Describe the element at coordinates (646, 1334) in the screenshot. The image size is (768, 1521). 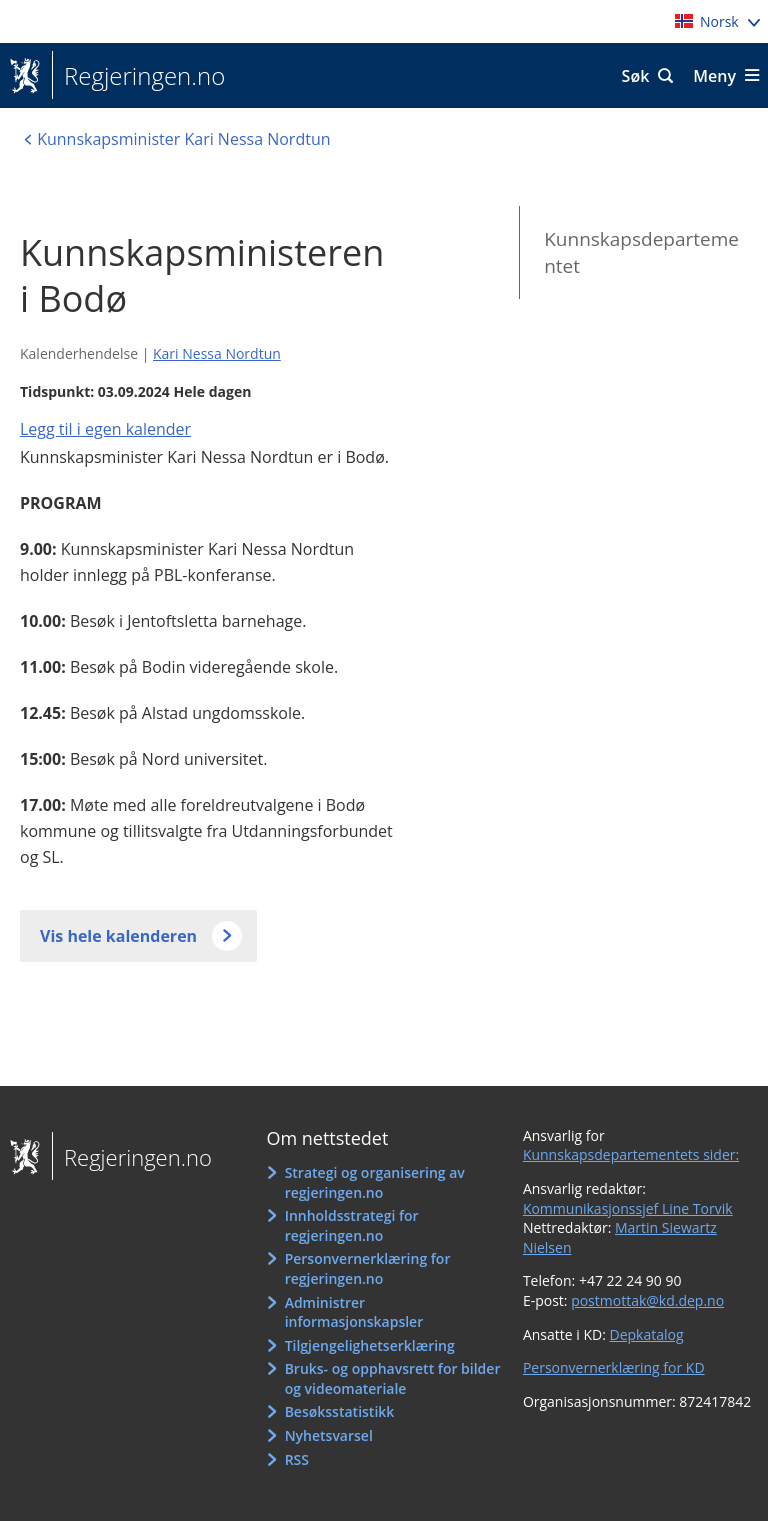
I see `Depkatalog` at that location.